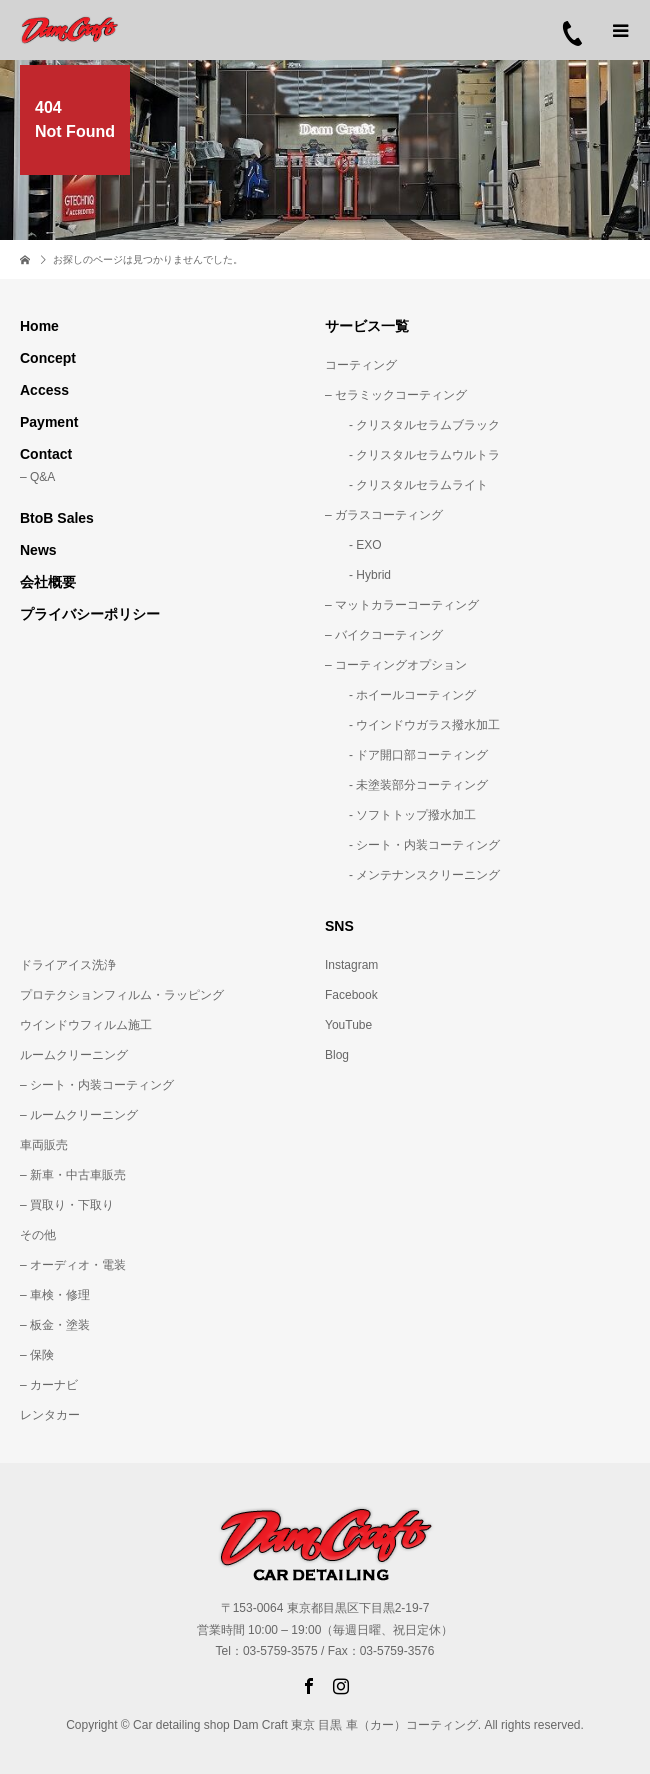 This screenshot has height=1774, width=650. What do you see at coordinates (39, 326) in the screenshot?
I see `Home` at bounding box center [39, 326].